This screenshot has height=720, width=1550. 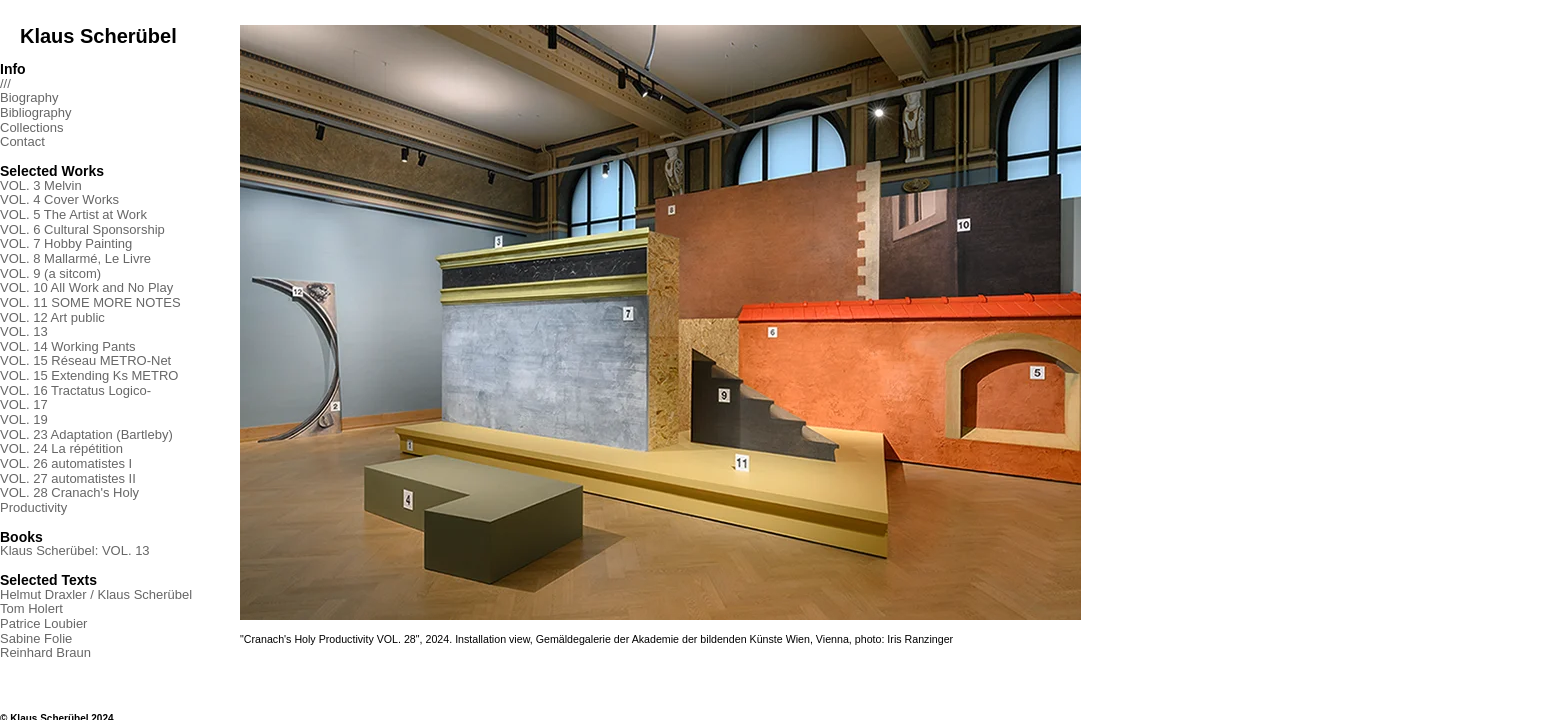 I want to click on Patrice Loubier, so click(x=43, y=623).